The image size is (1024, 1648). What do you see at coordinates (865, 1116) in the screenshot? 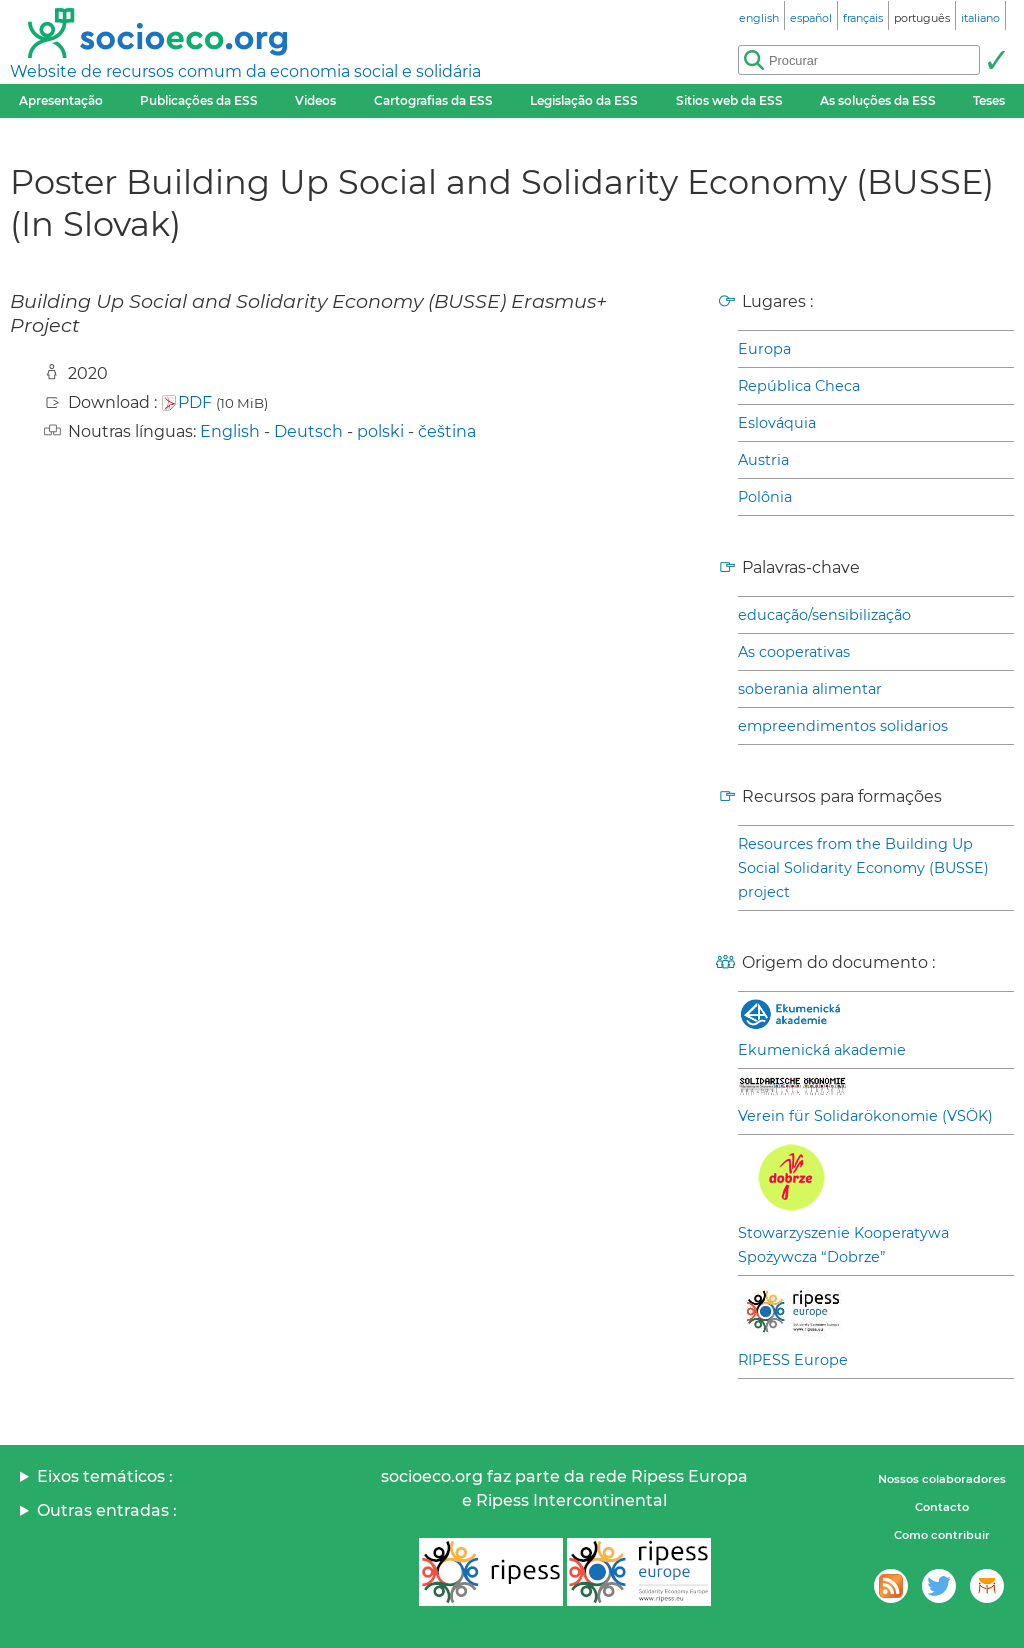
I see `Verein für Solidarökonomie (VSÖK)` at bounding box center [865, 1116].